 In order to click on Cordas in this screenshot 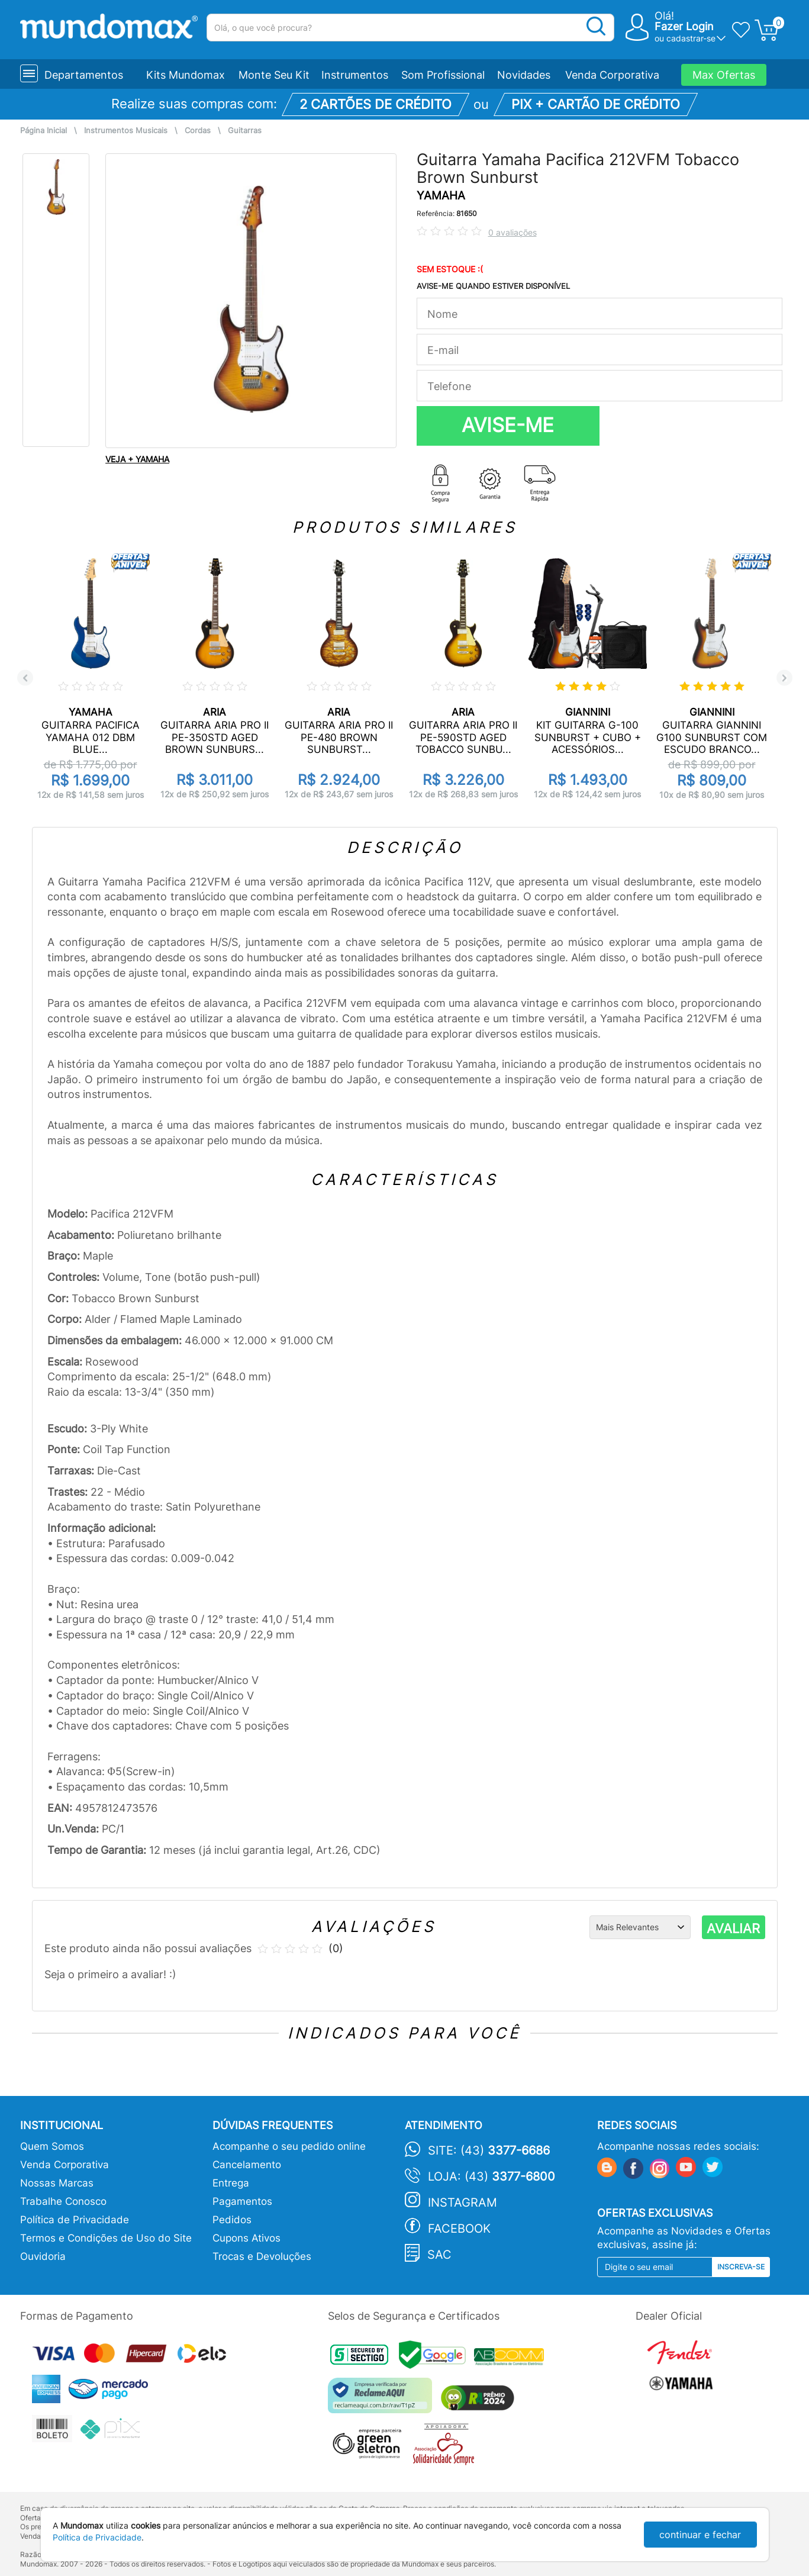, I will do `click(198, 130)`.